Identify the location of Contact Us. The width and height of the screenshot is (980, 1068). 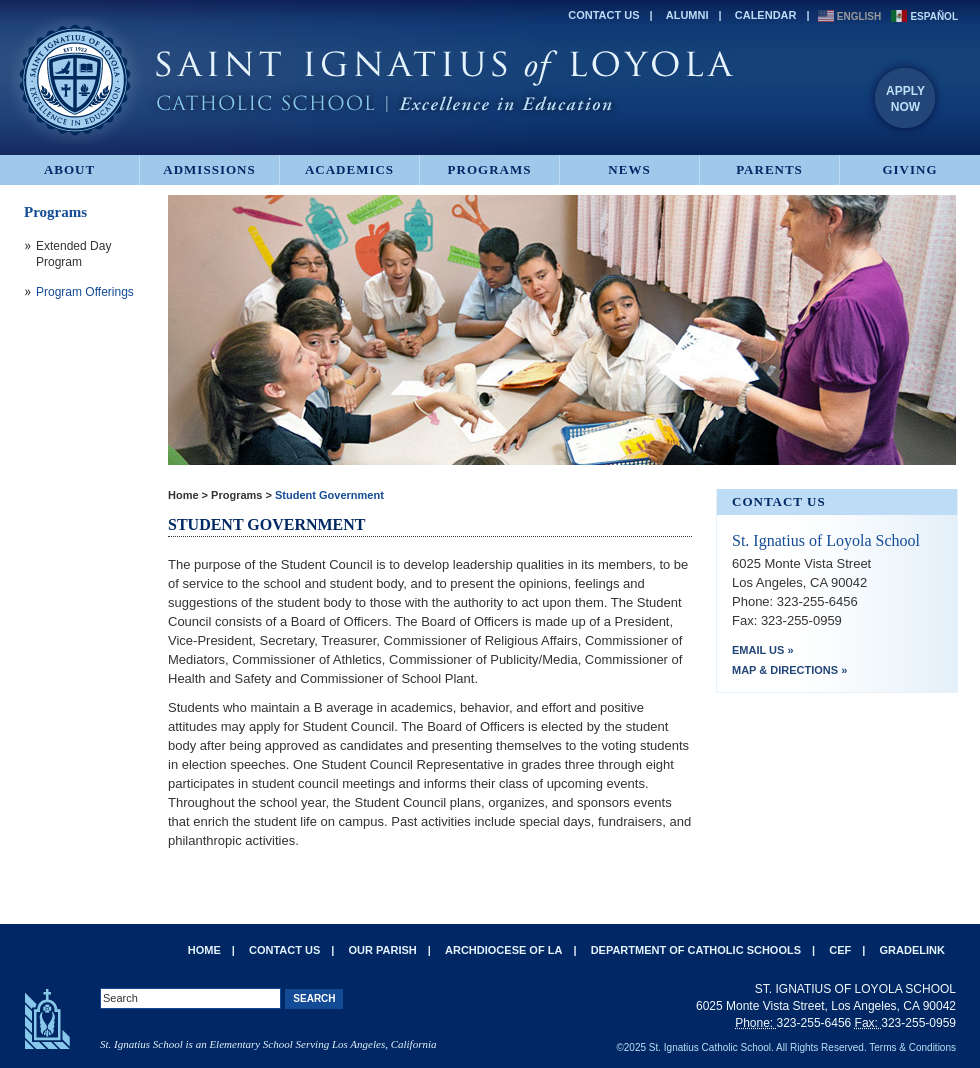
(603, 15).